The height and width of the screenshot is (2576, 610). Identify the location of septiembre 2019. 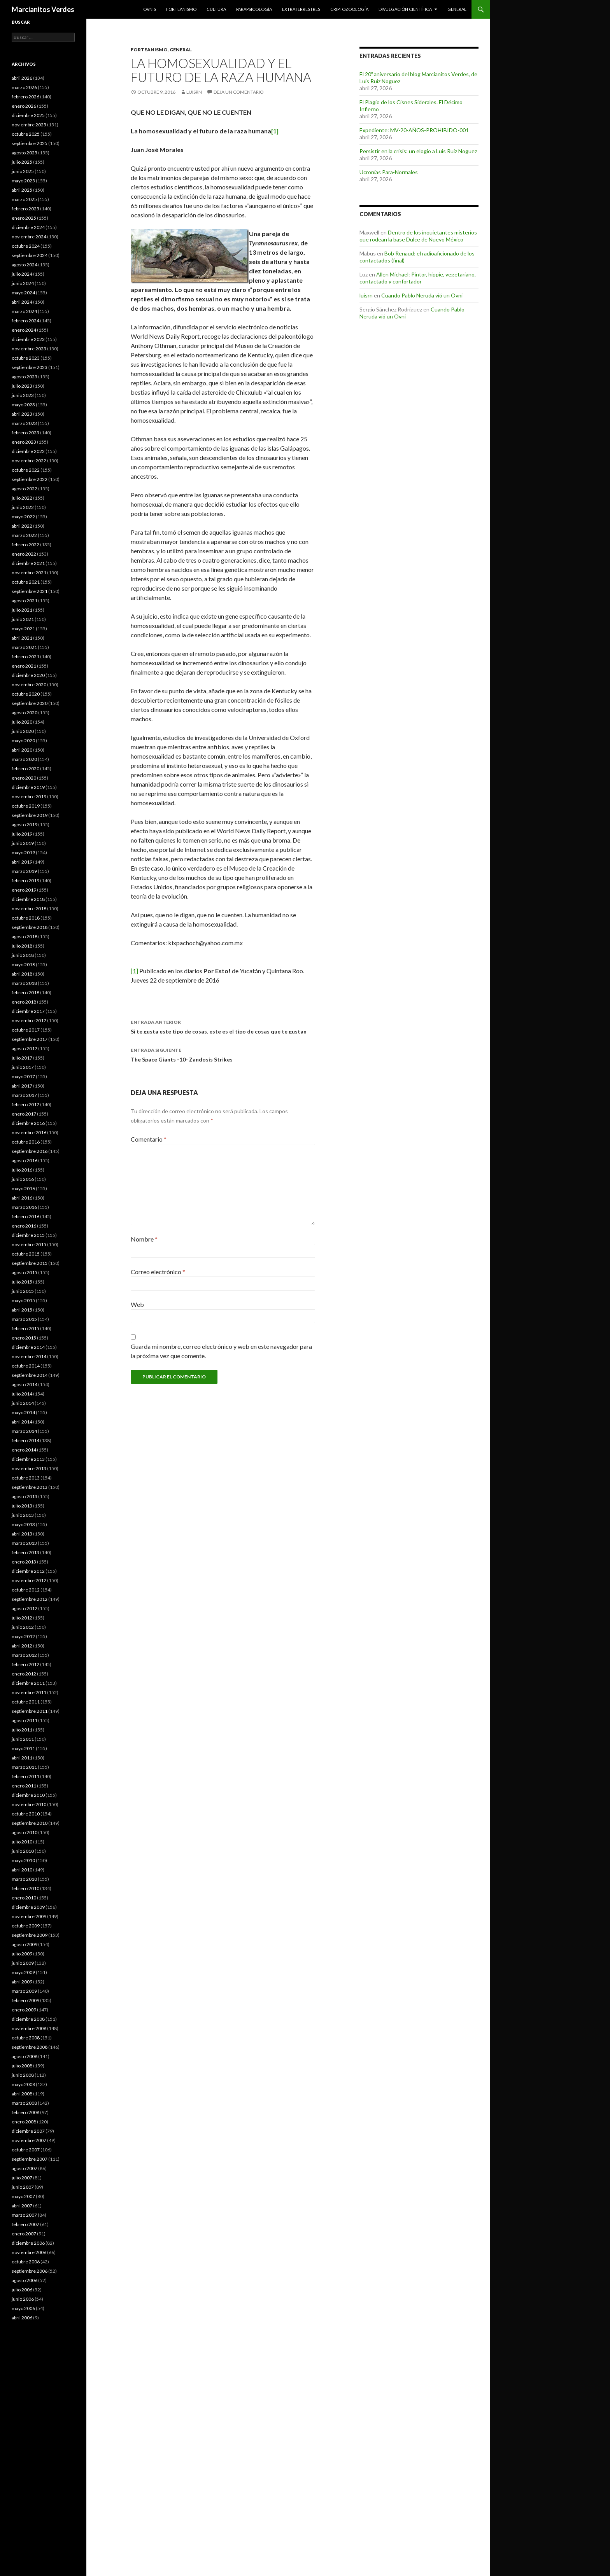
(29, 815).